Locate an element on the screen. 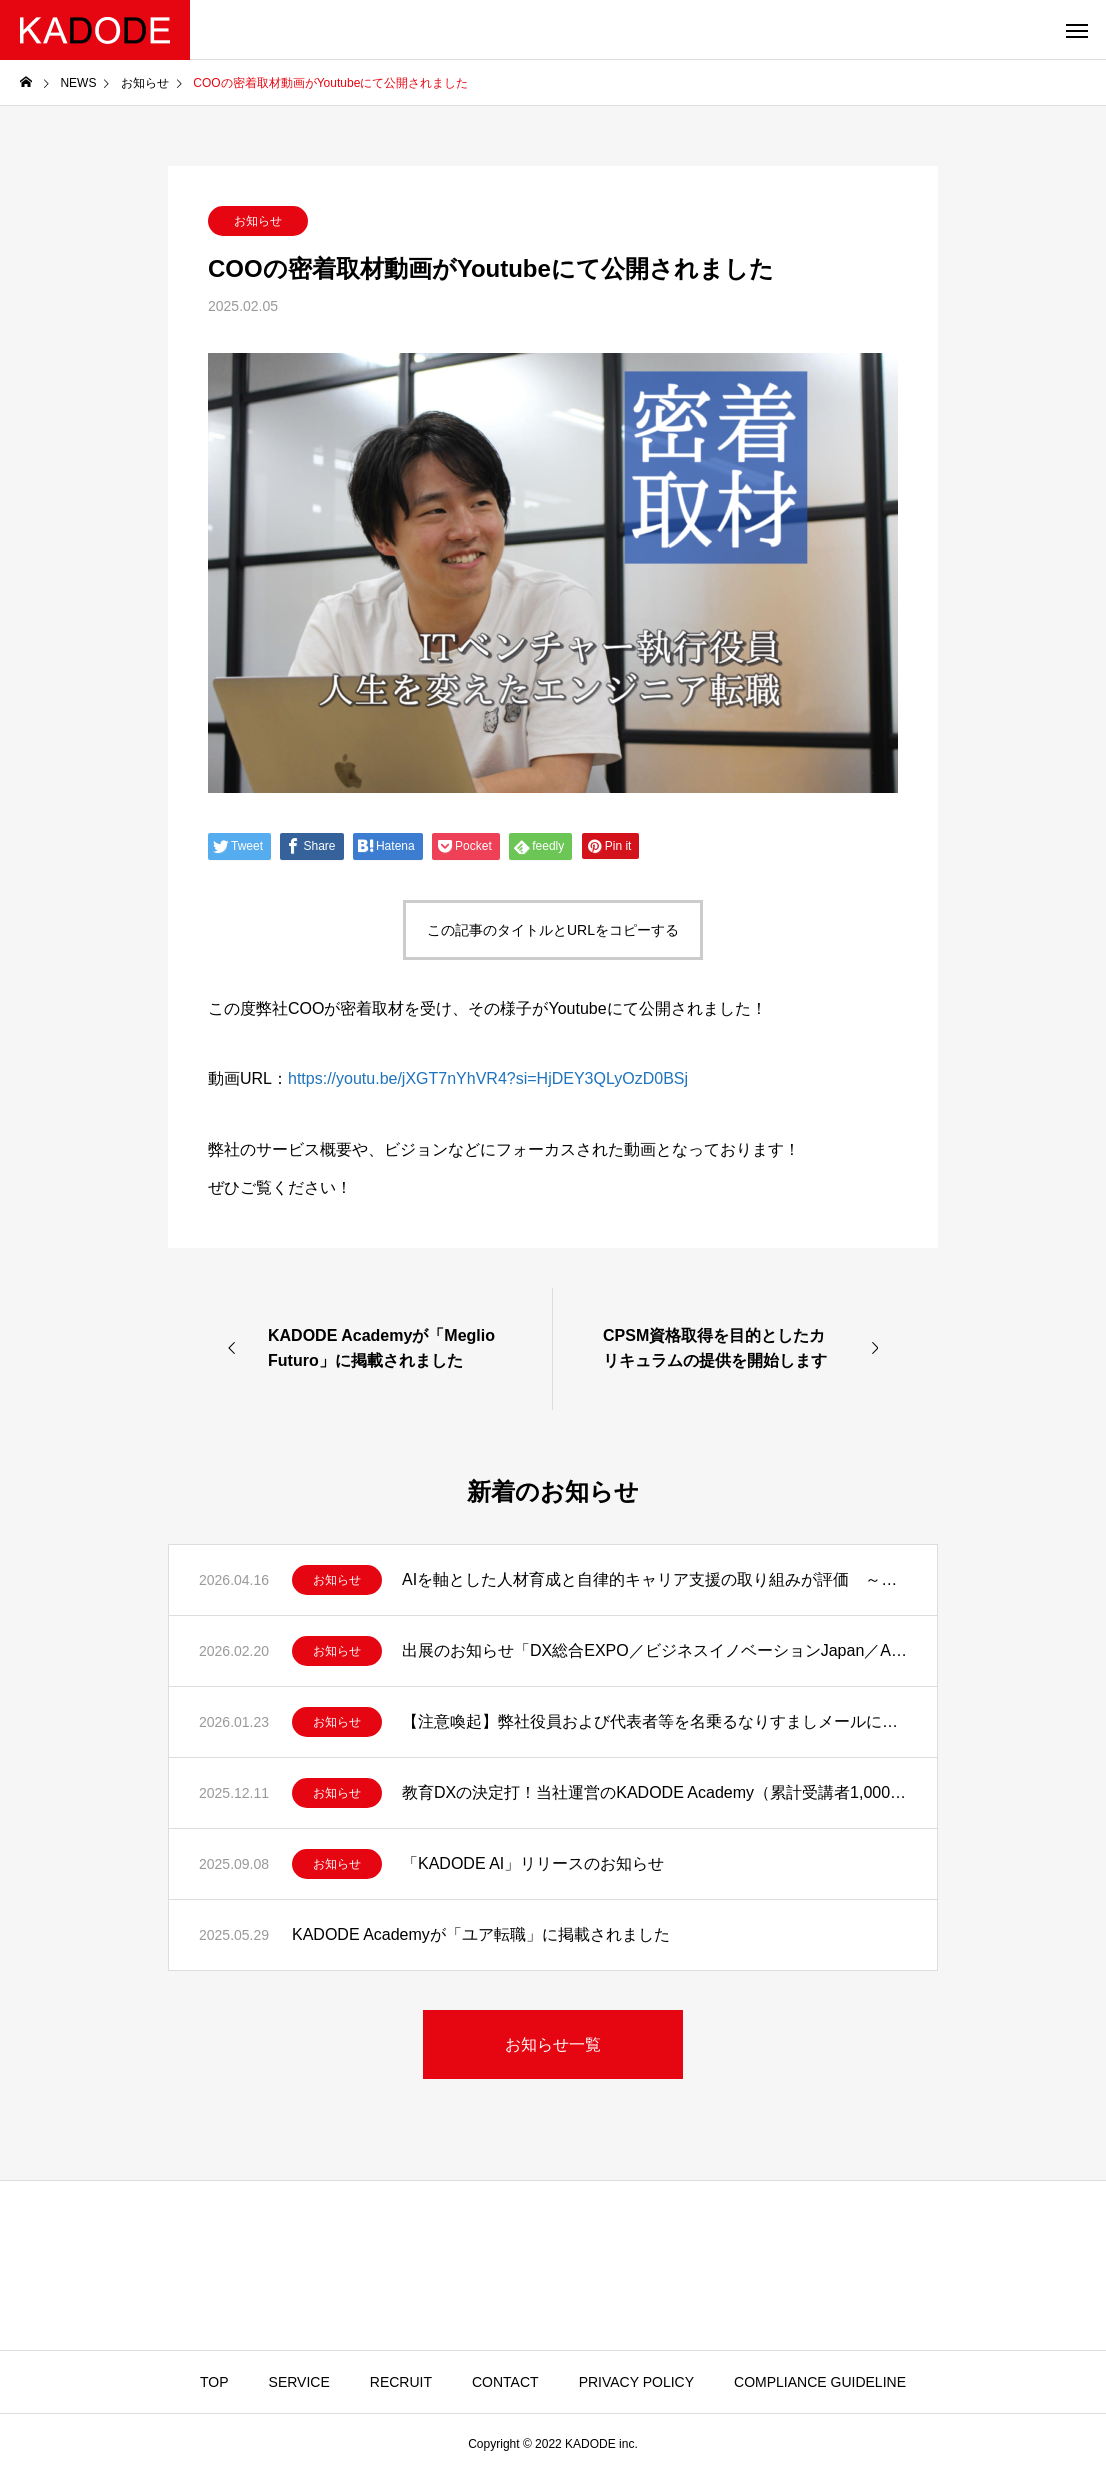  RECRUIT is located at coordinates (401, 2382).